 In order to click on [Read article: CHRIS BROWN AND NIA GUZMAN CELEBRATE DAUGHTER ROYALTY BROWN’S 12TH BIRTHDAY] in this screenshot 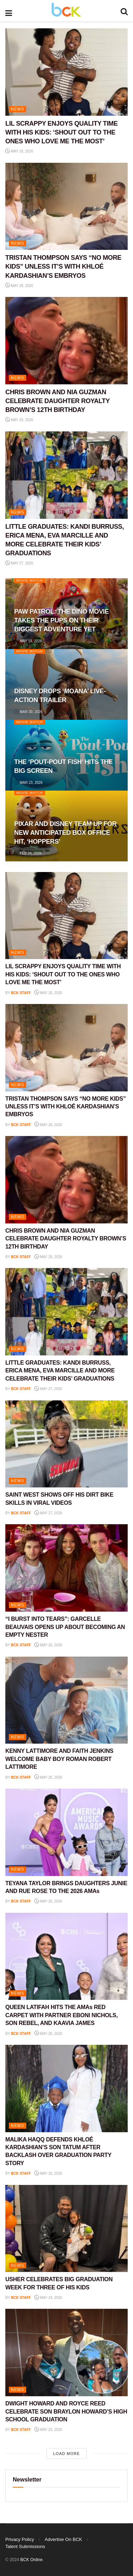, I will do `click(66, 340)`.